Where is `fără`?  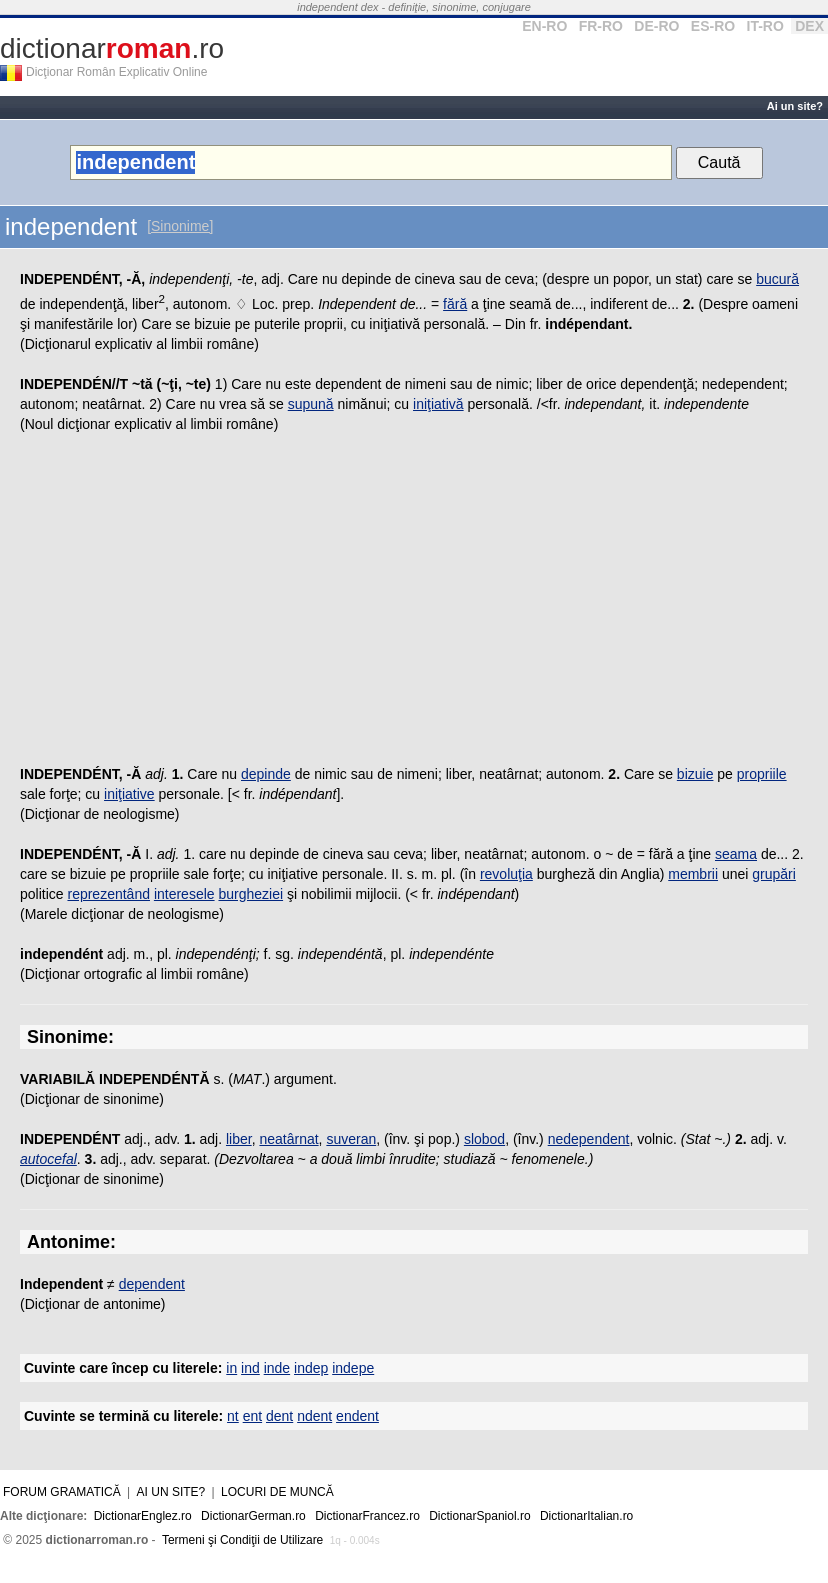
fără is located at coordinates (455, 304).